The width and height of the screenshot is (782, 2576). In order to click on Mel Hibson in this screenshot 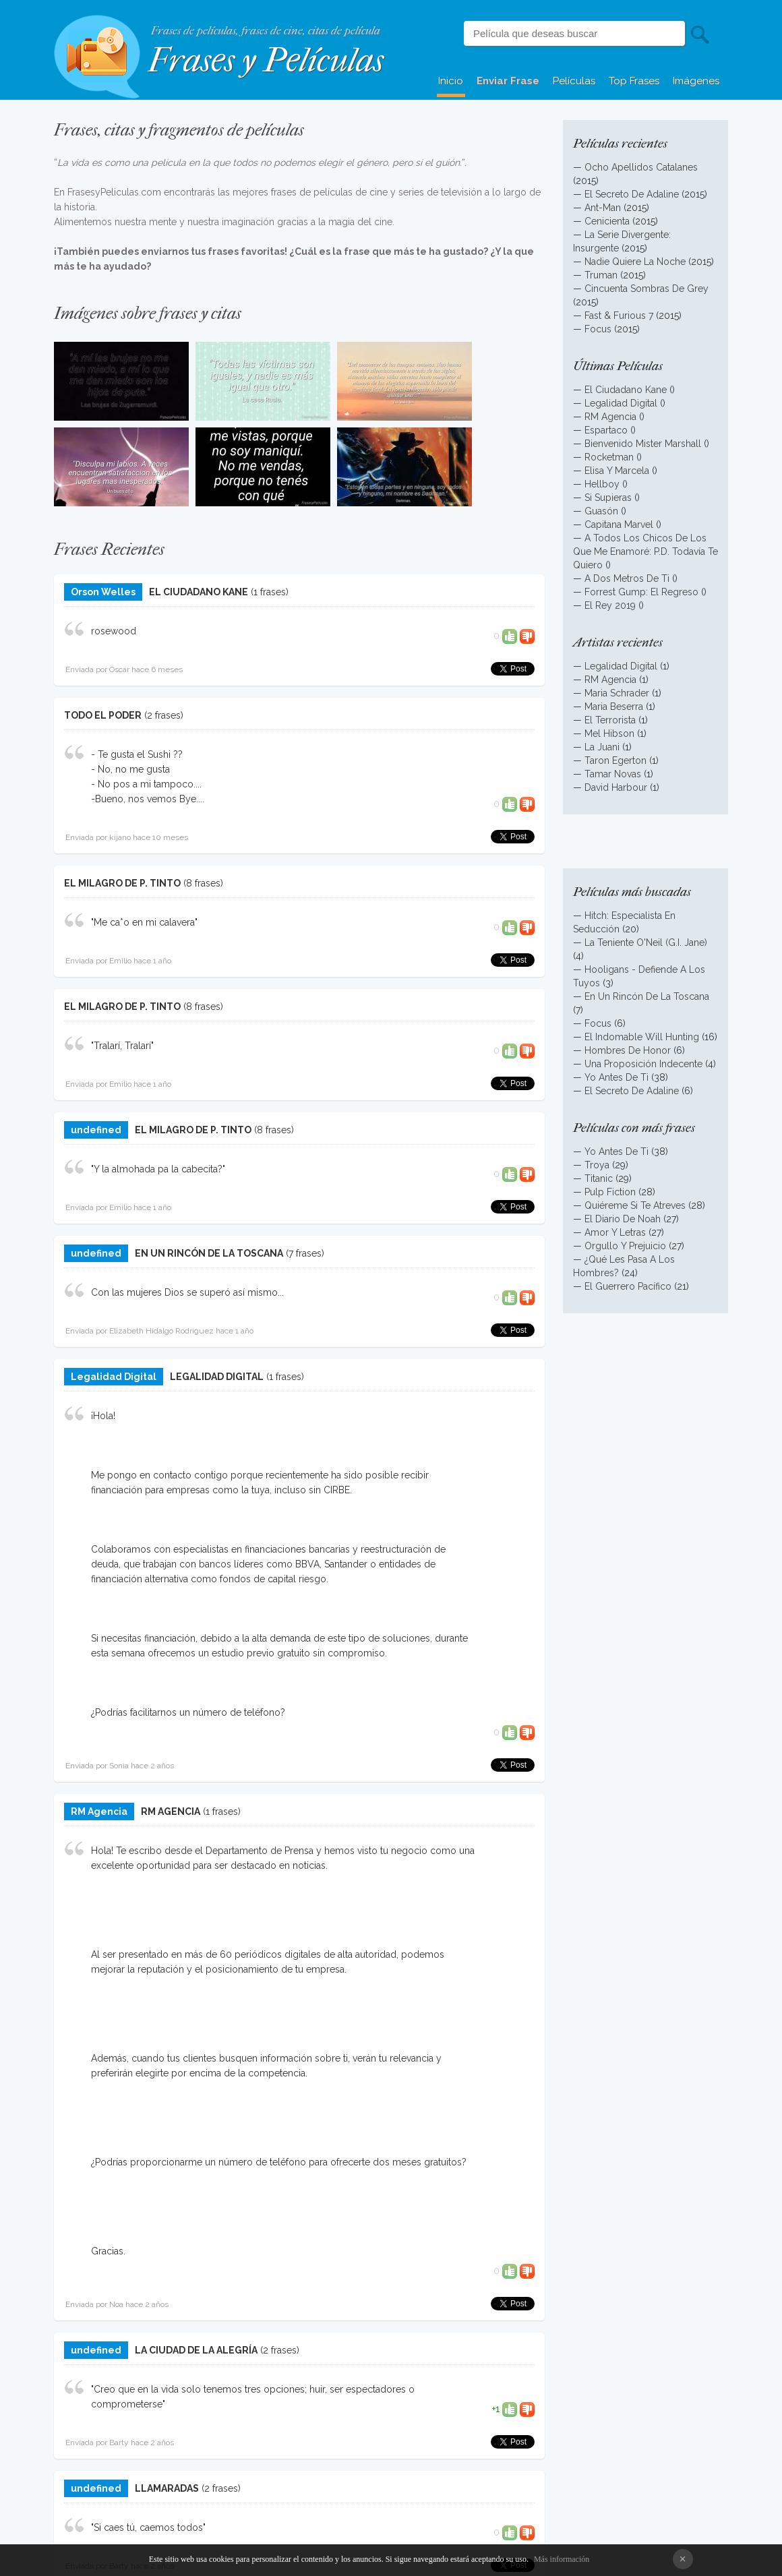, I will do `click(609, 733)`.